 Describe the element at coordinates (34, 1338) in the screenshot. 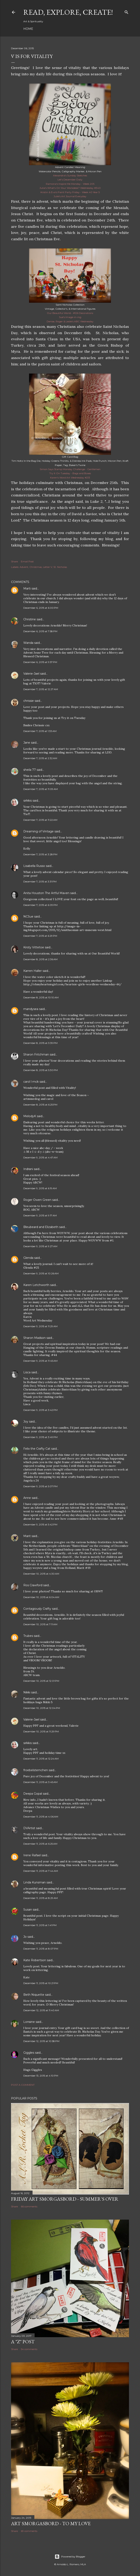

I see `Sharon Madson` at that location.